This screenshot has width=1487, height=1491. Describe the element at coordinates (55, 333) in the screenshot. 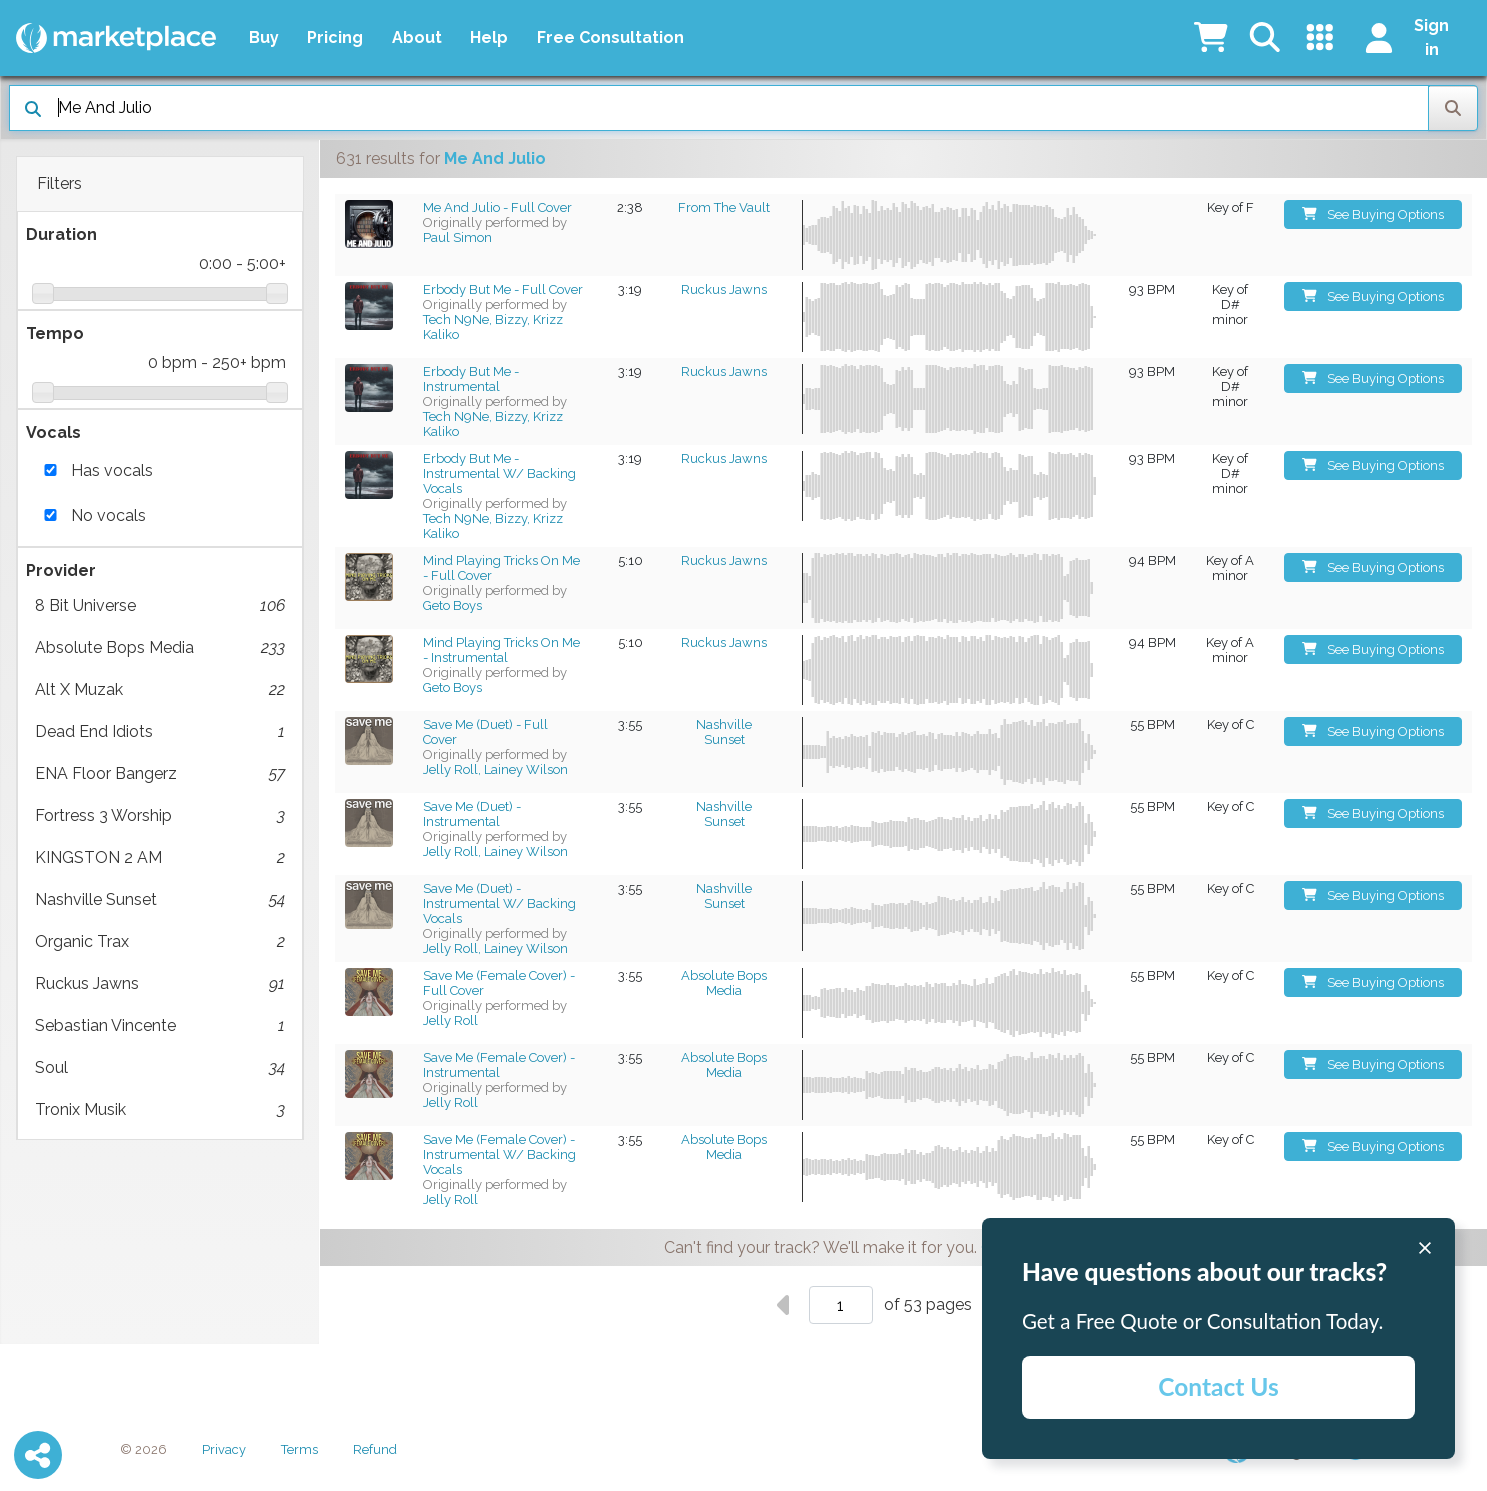

I see `Tempo` at that location.